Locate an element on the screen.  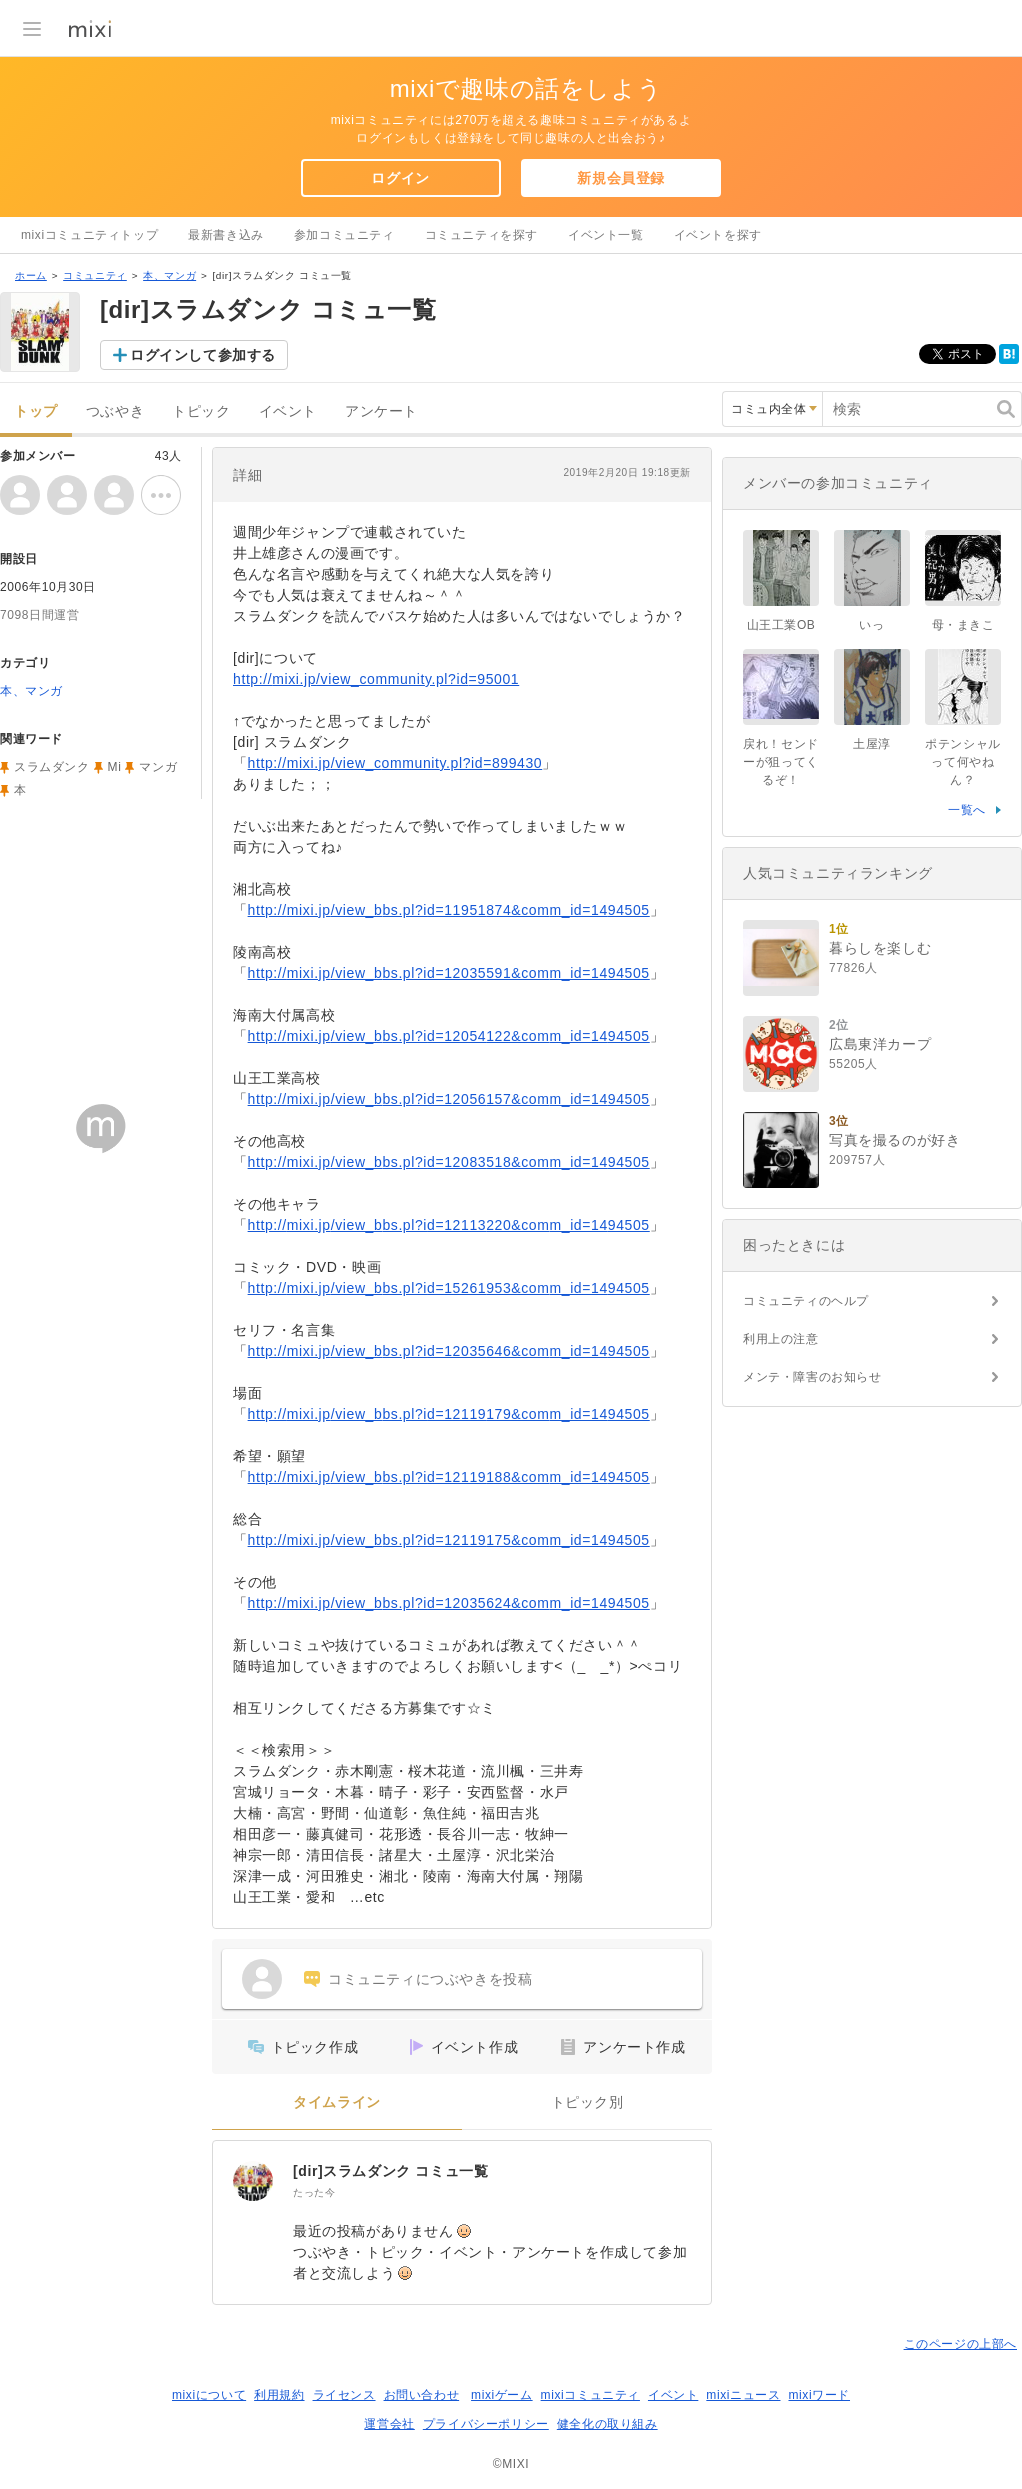
http://mixi.jp/view_bbs.pl?id=12035624&comm_id=1494505 is located at coordinates (449, 1603).